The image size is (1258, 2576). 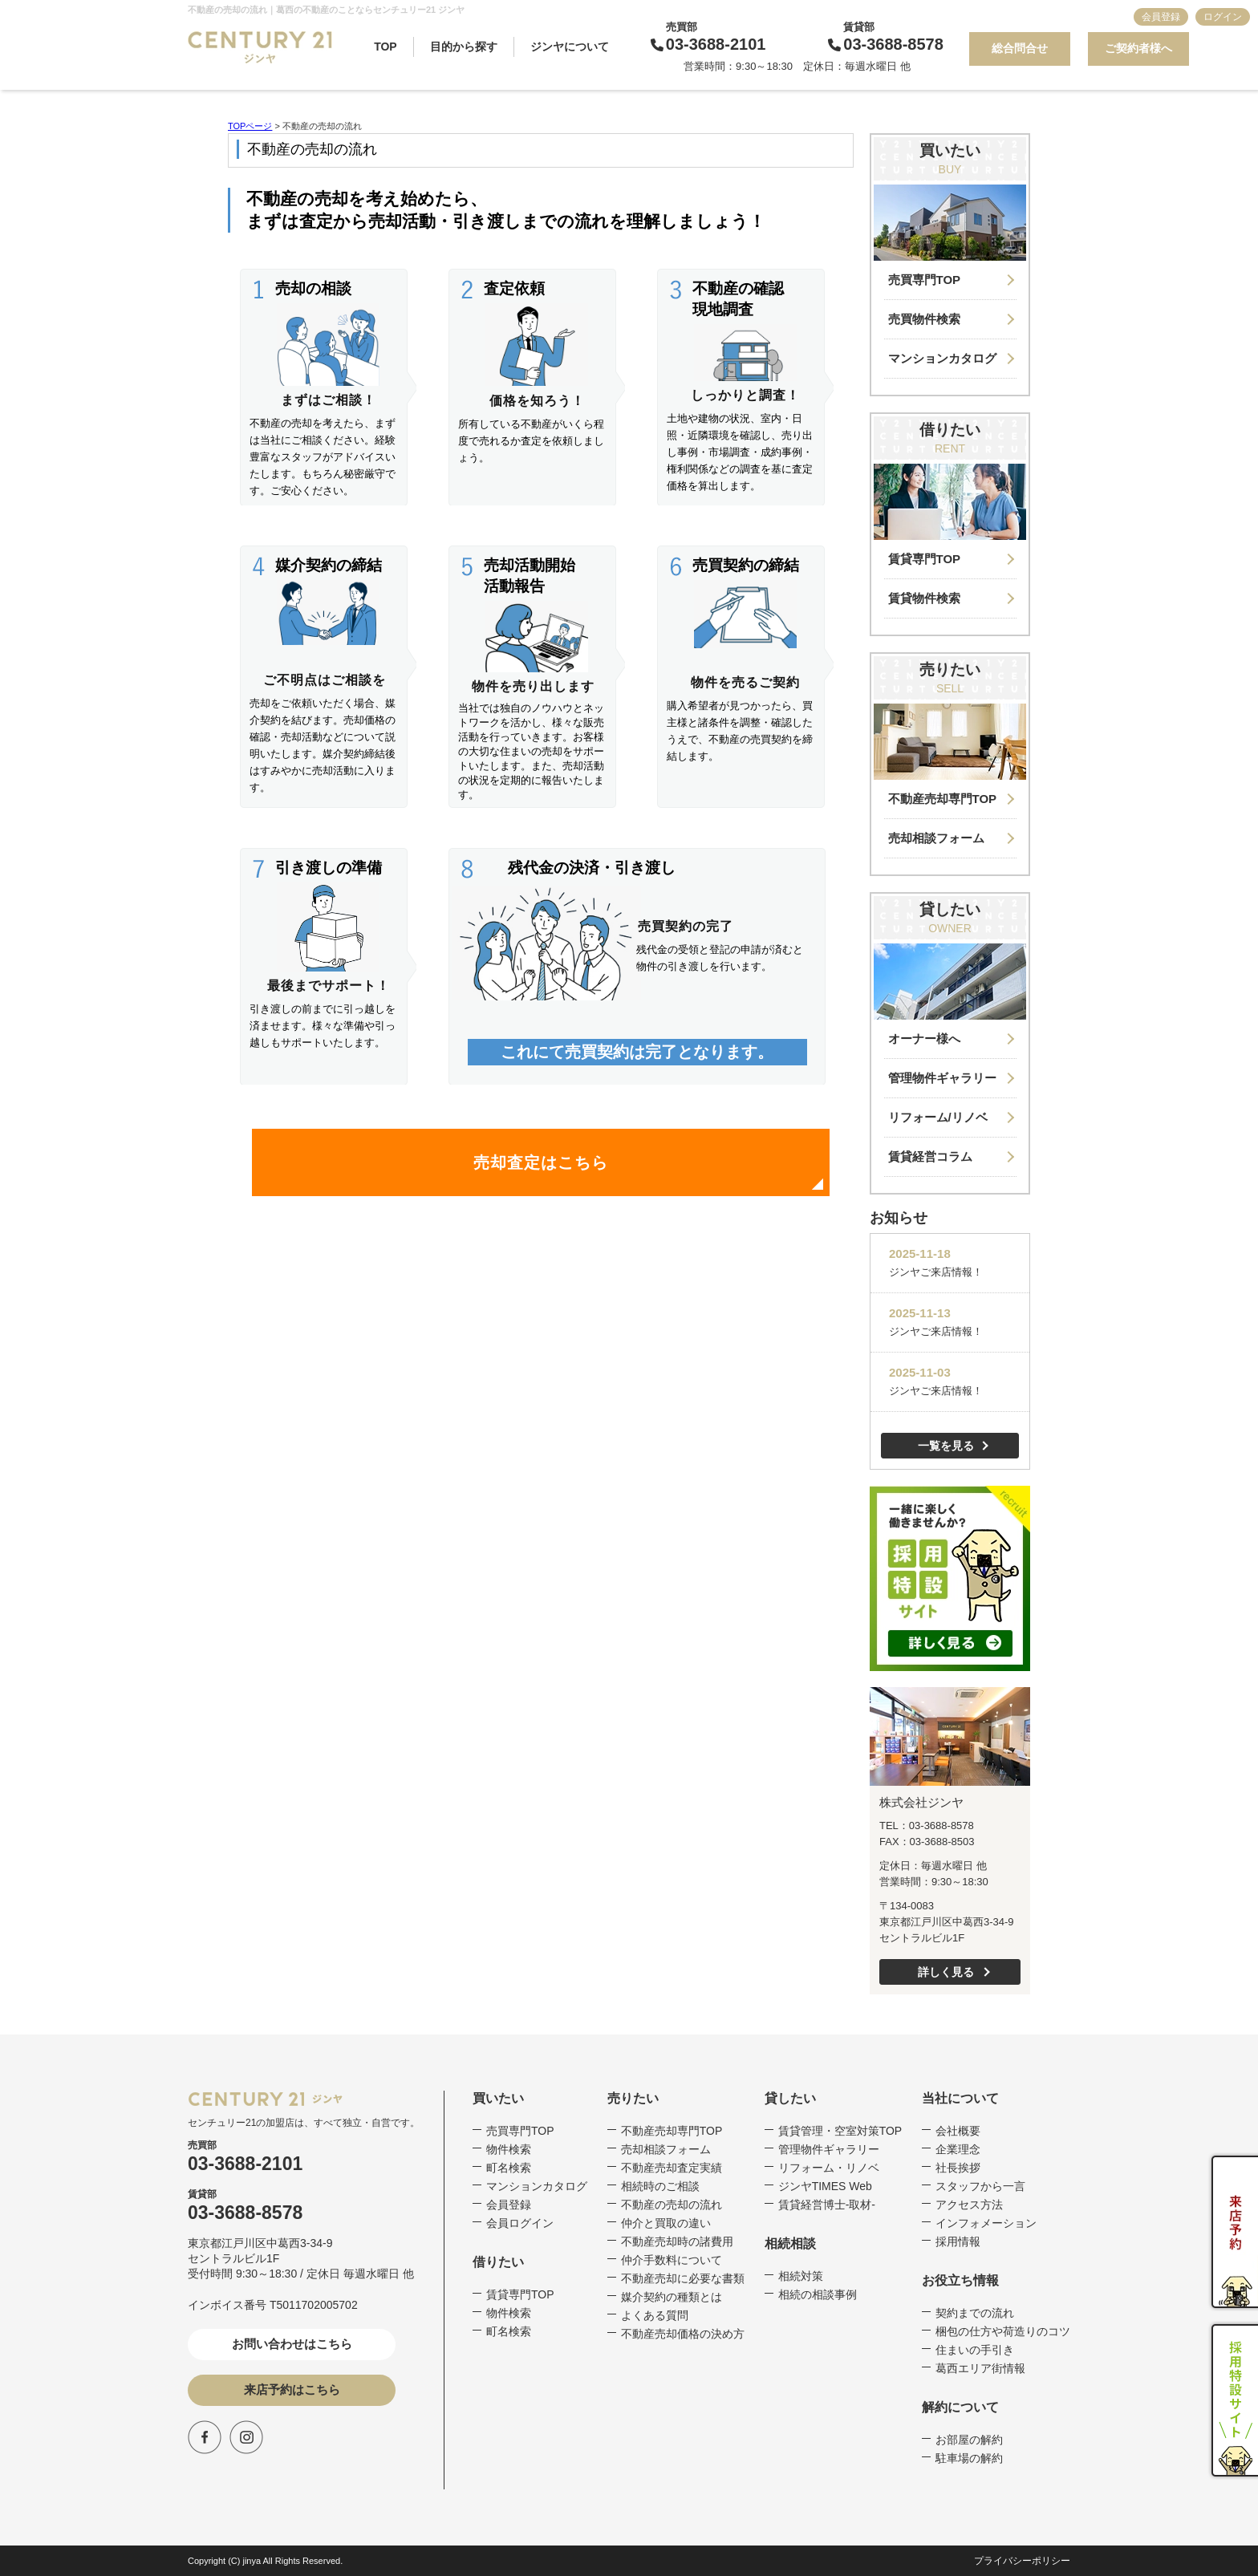 What do you see at coordinates (1020, 48) in the screenshot?
I see `総合問合せ` at bounding box center [1020, 48].